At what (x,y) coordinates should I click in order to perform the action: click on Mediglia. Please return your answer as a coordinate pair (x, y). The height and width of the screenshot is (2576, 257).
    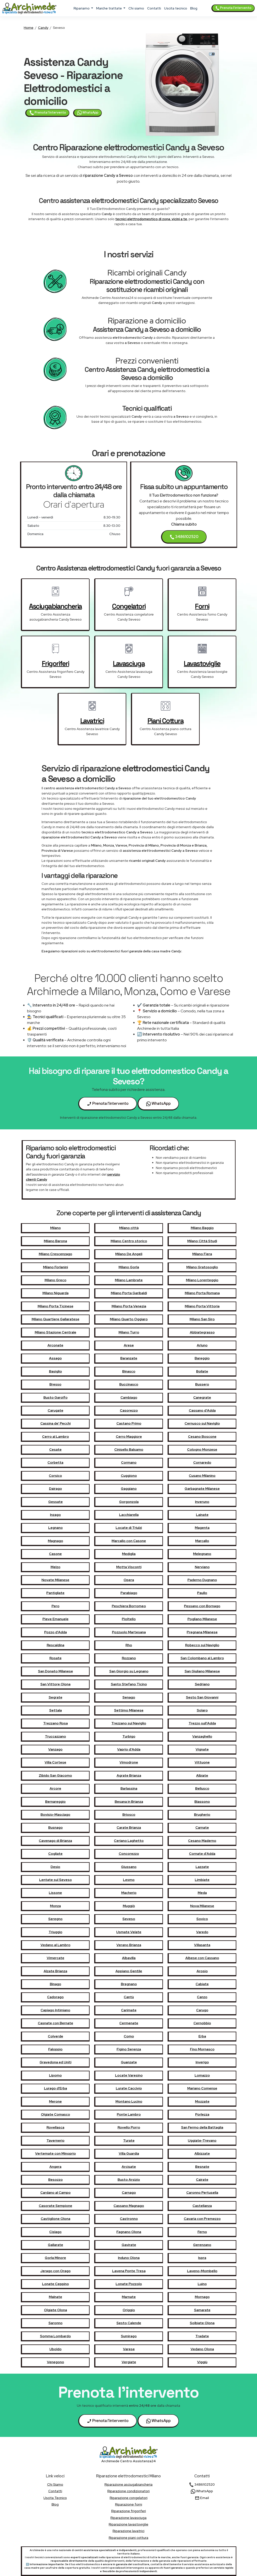
    Looking at the image, I should click on (129, 1553).